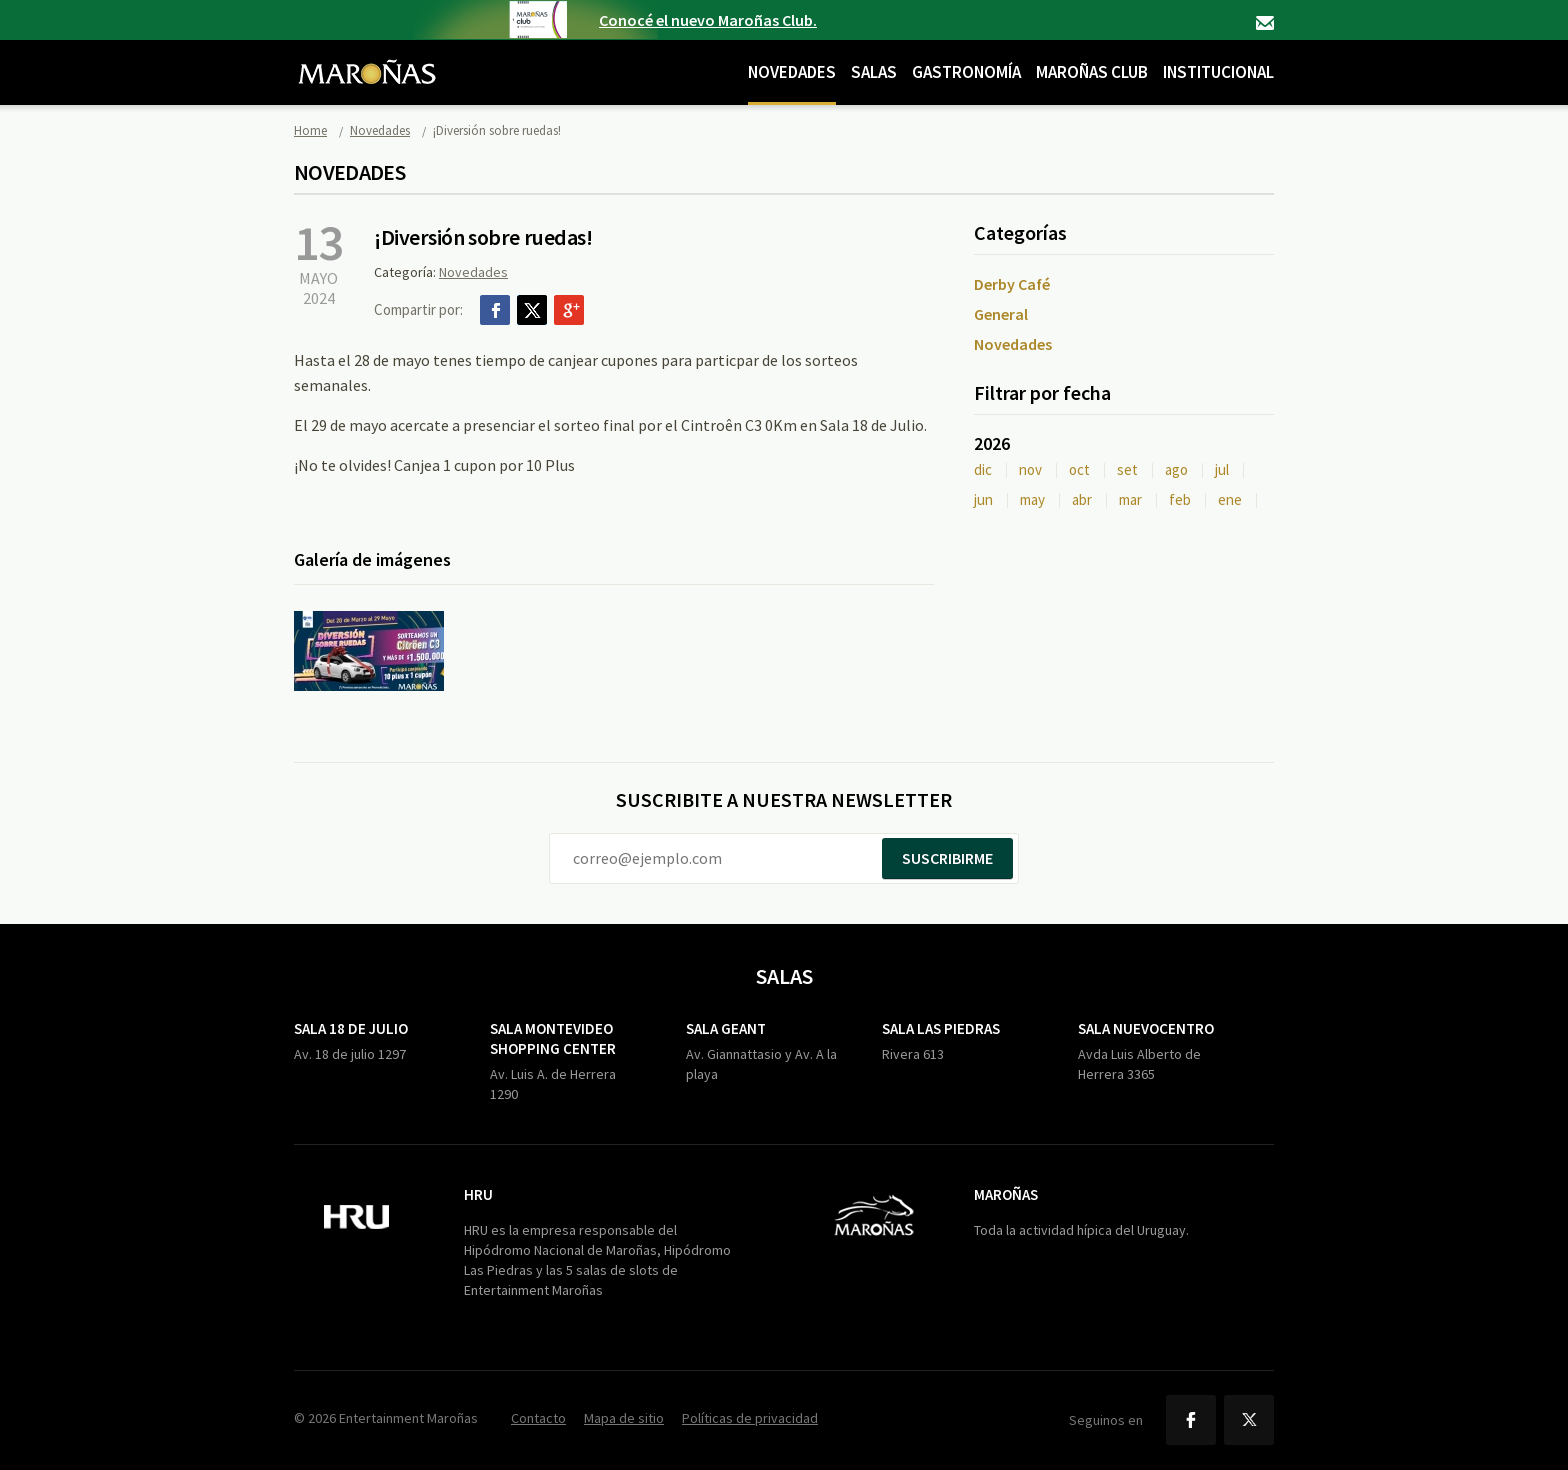  Describe the element at coordinates (1092, 72) in the screenshot. I see `Maroñas Club` at that location.